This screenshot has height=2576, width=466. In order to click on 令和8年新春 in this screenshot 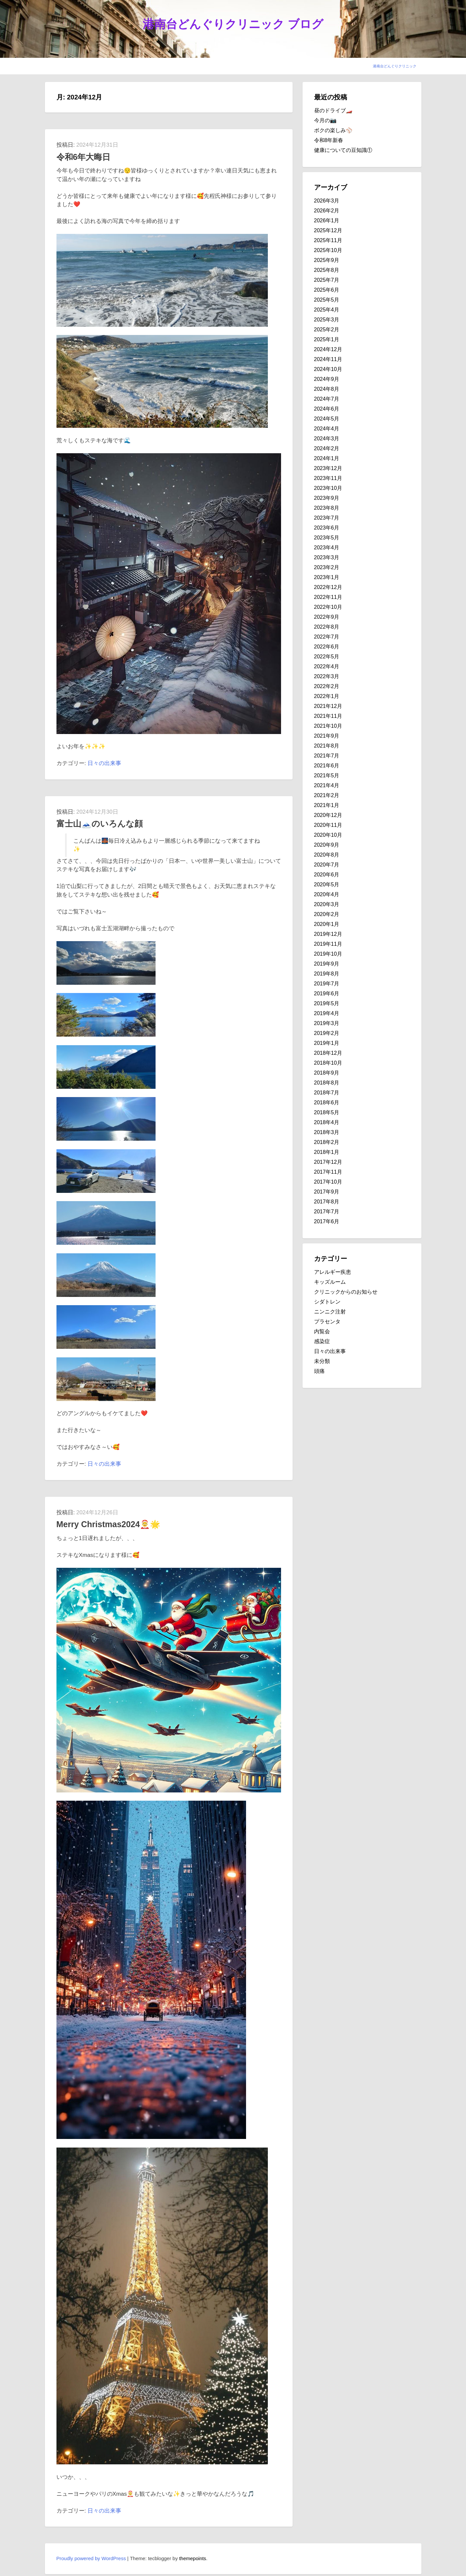, I will do `click(328, 140)`.